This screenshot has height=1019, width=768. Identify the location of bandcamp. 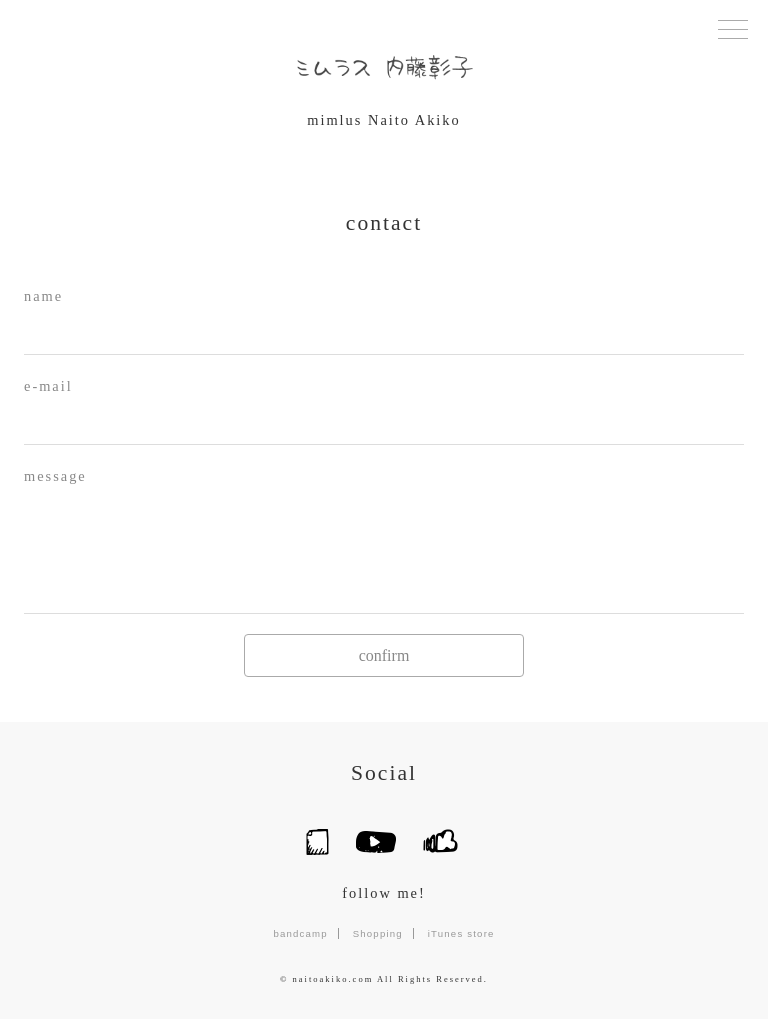
(300, 933).